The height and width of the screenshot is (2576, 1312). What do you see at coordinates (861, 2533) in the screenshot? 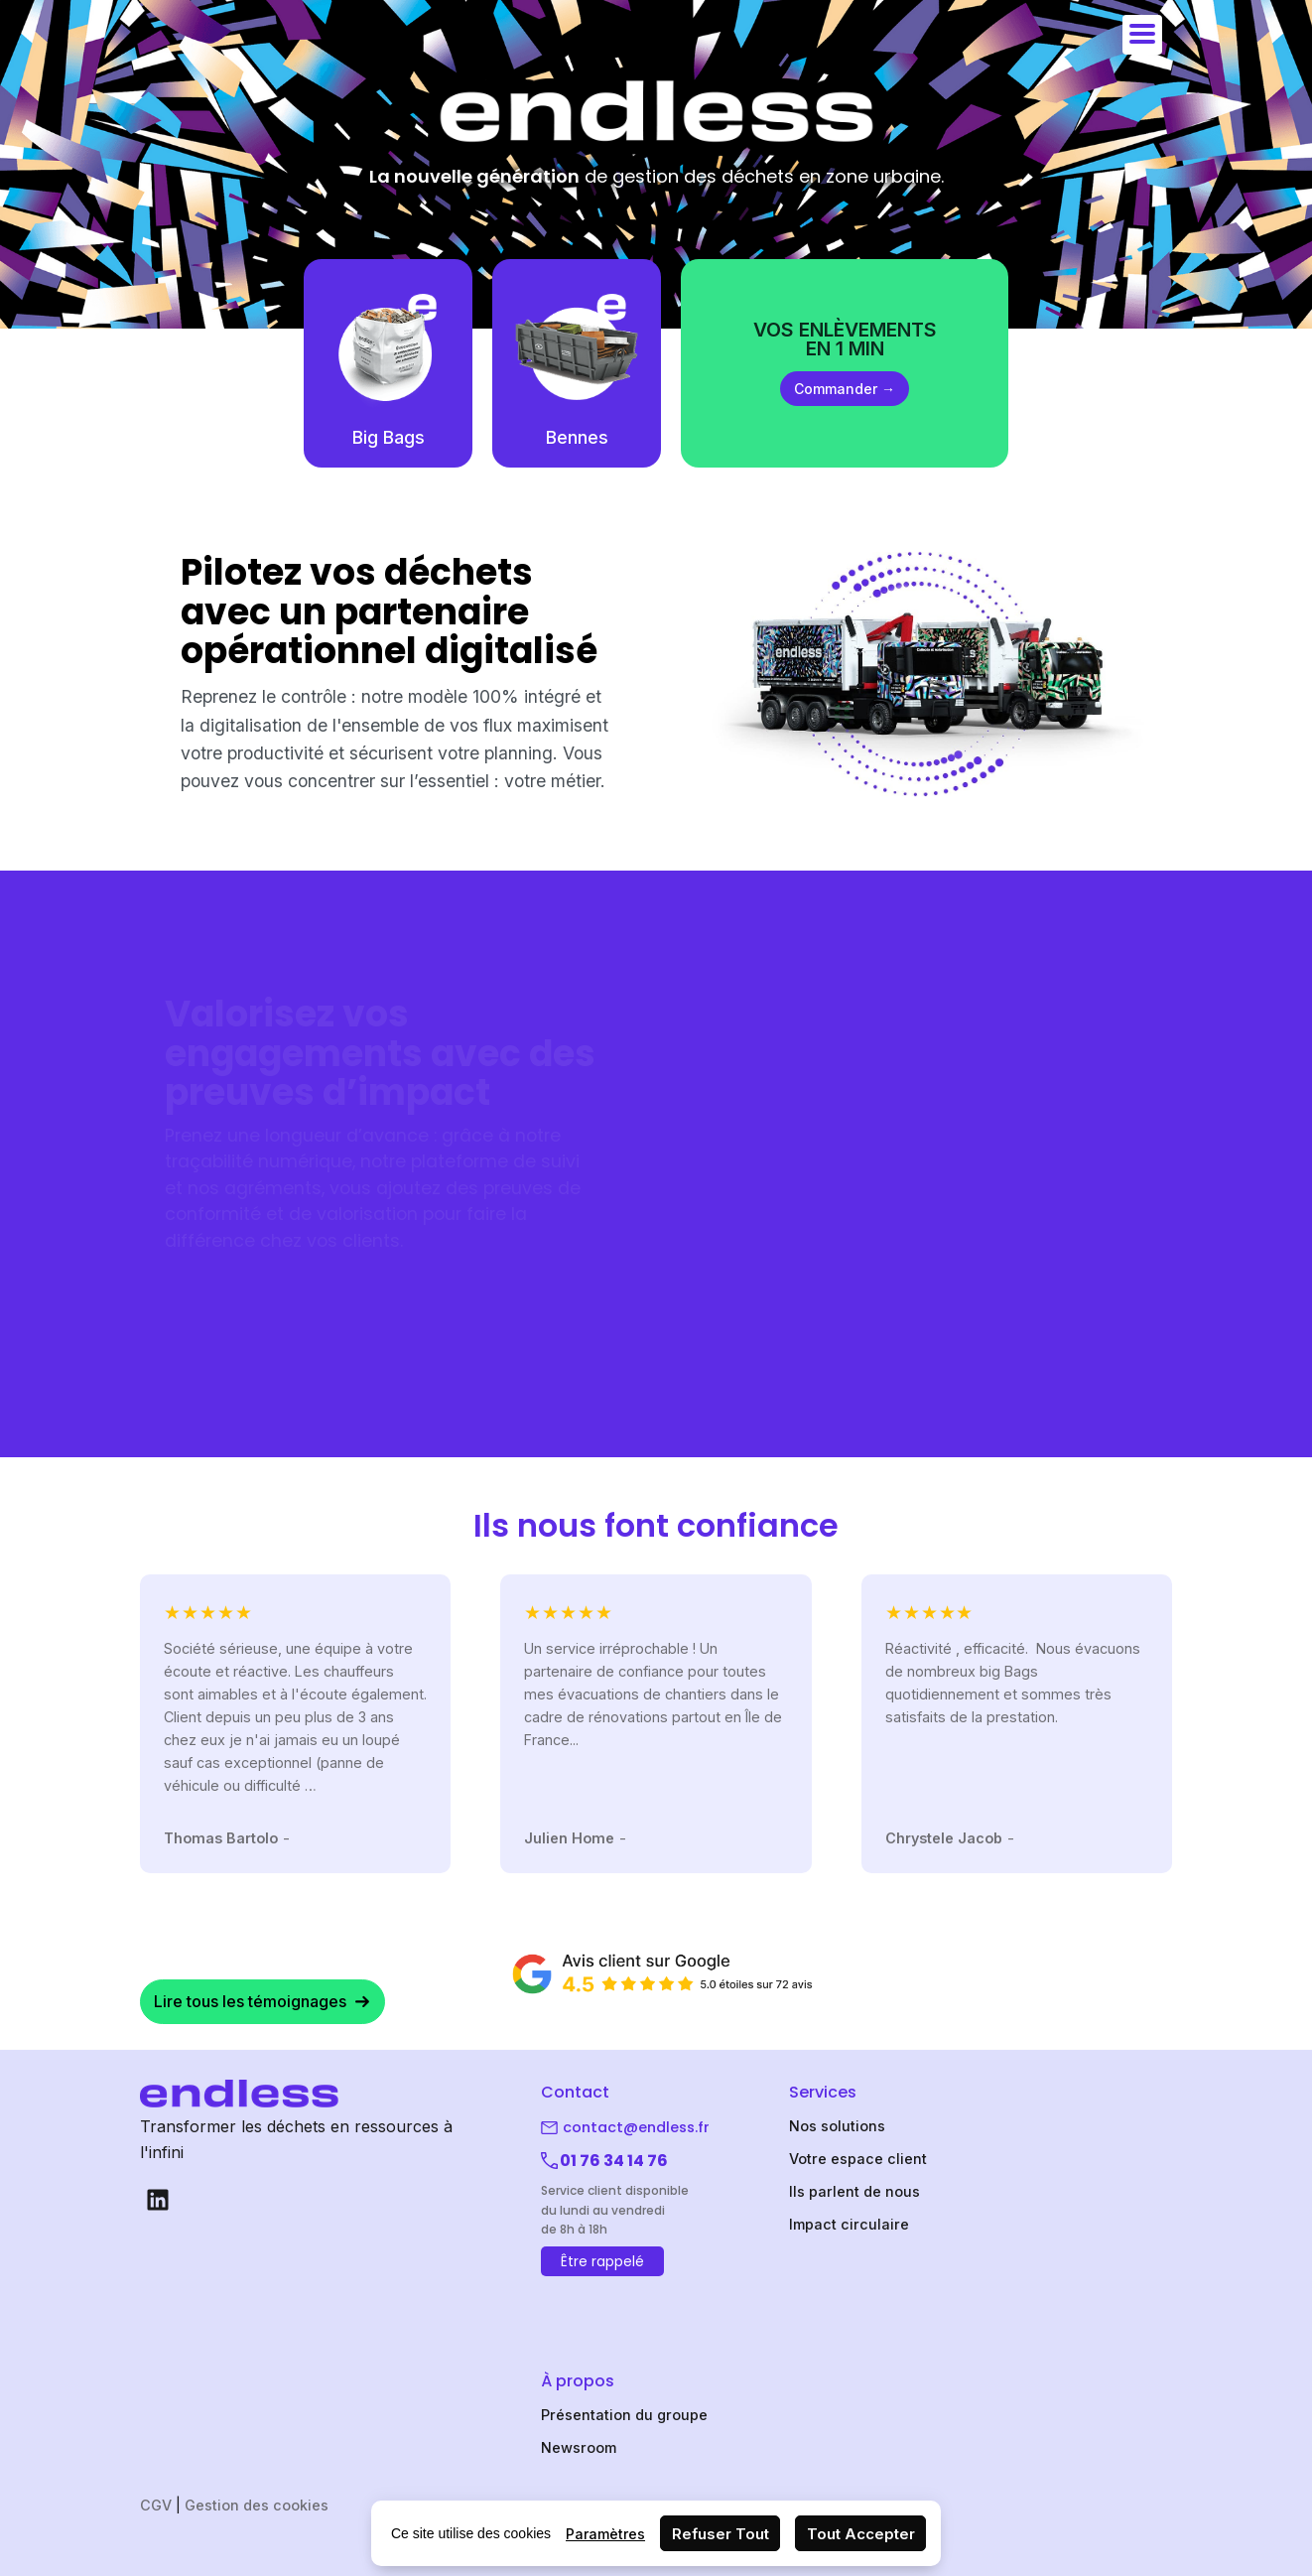
I see `Tout Accepter` at bounding box center [861, 2533].